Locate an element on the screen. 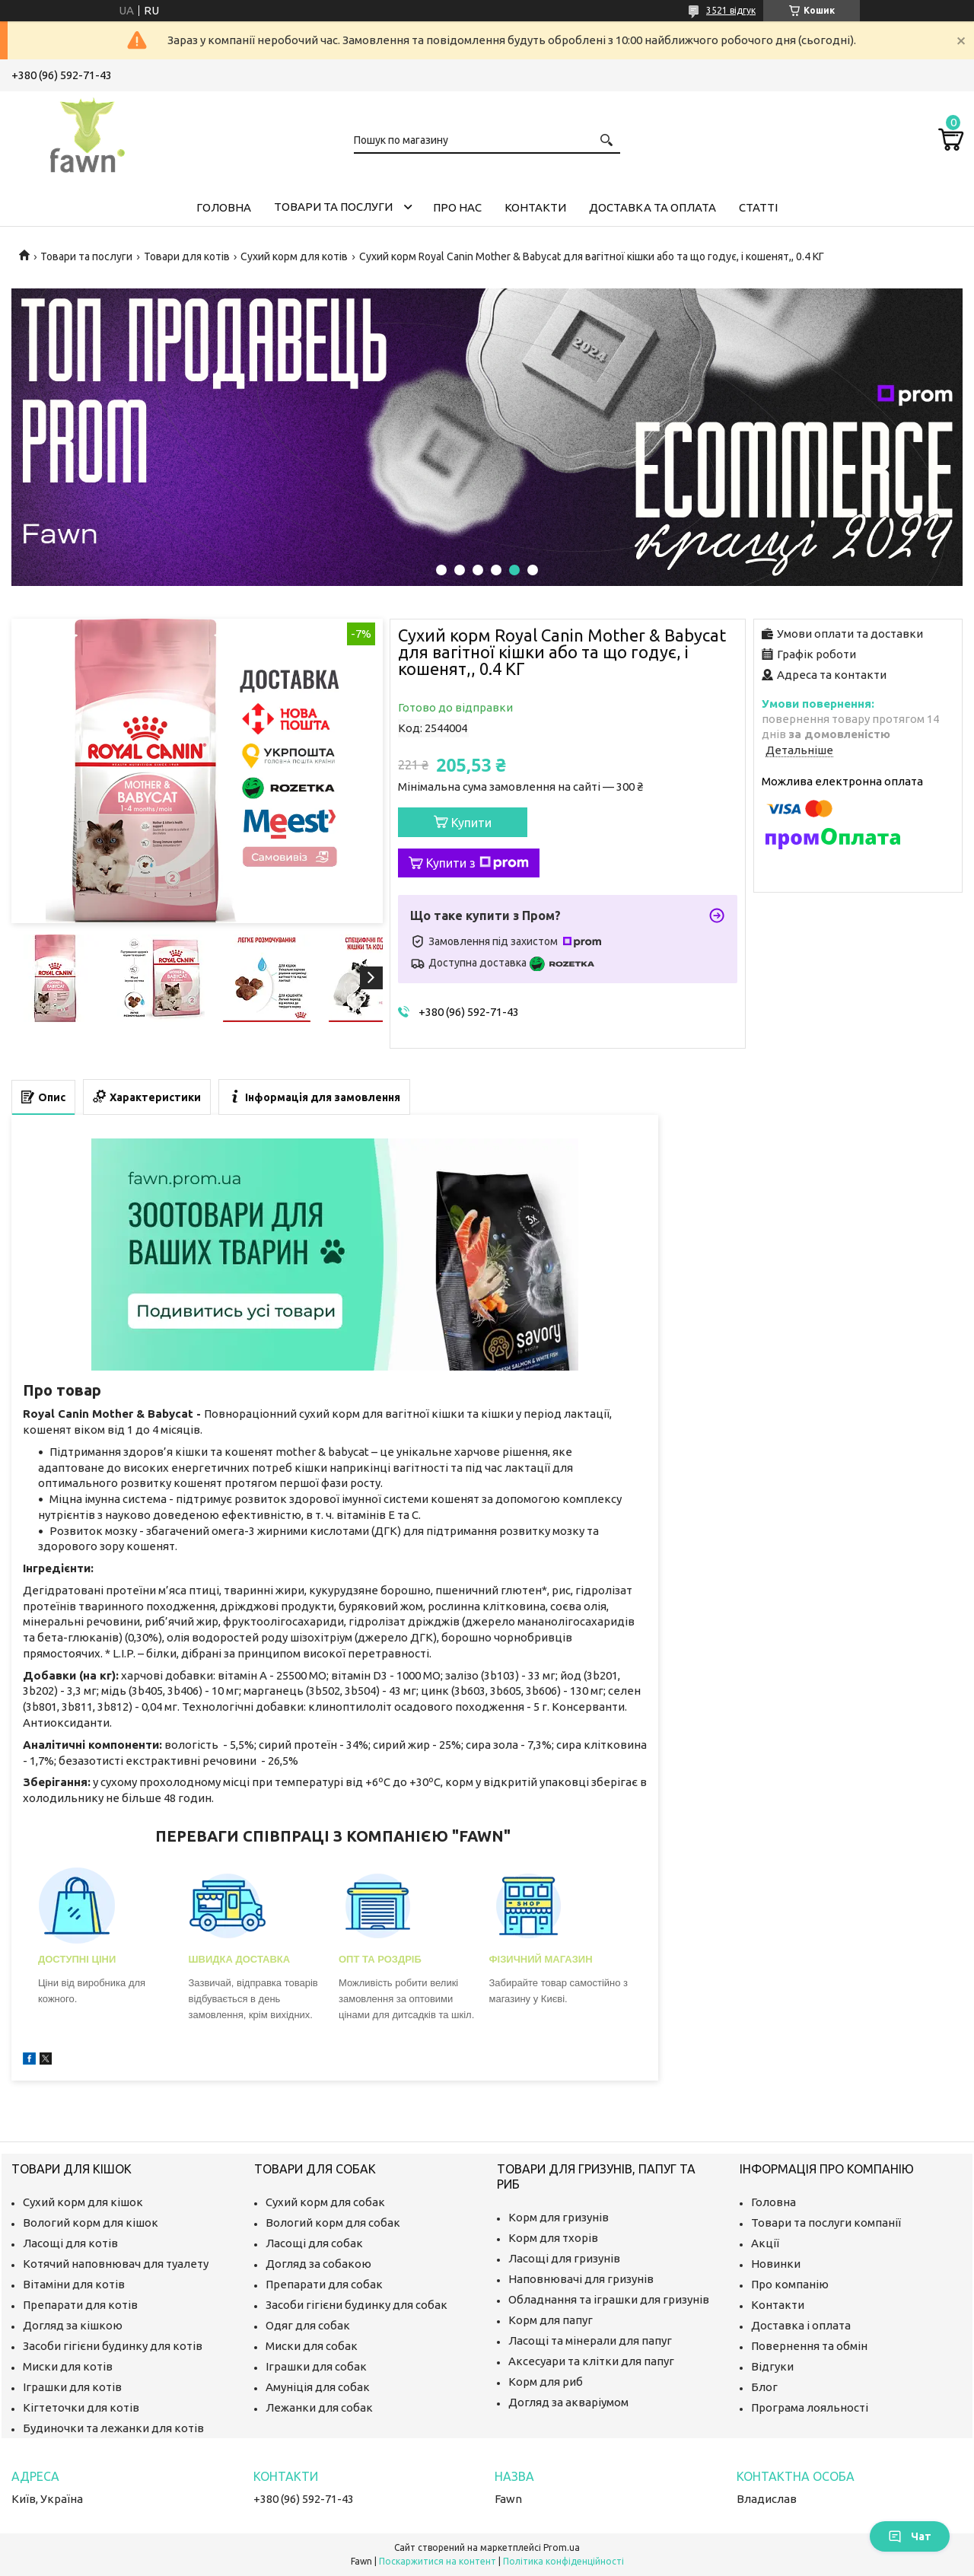 The image size is (974, 2576). Сухий корм для кішок is located at coordinates (83, 2201).